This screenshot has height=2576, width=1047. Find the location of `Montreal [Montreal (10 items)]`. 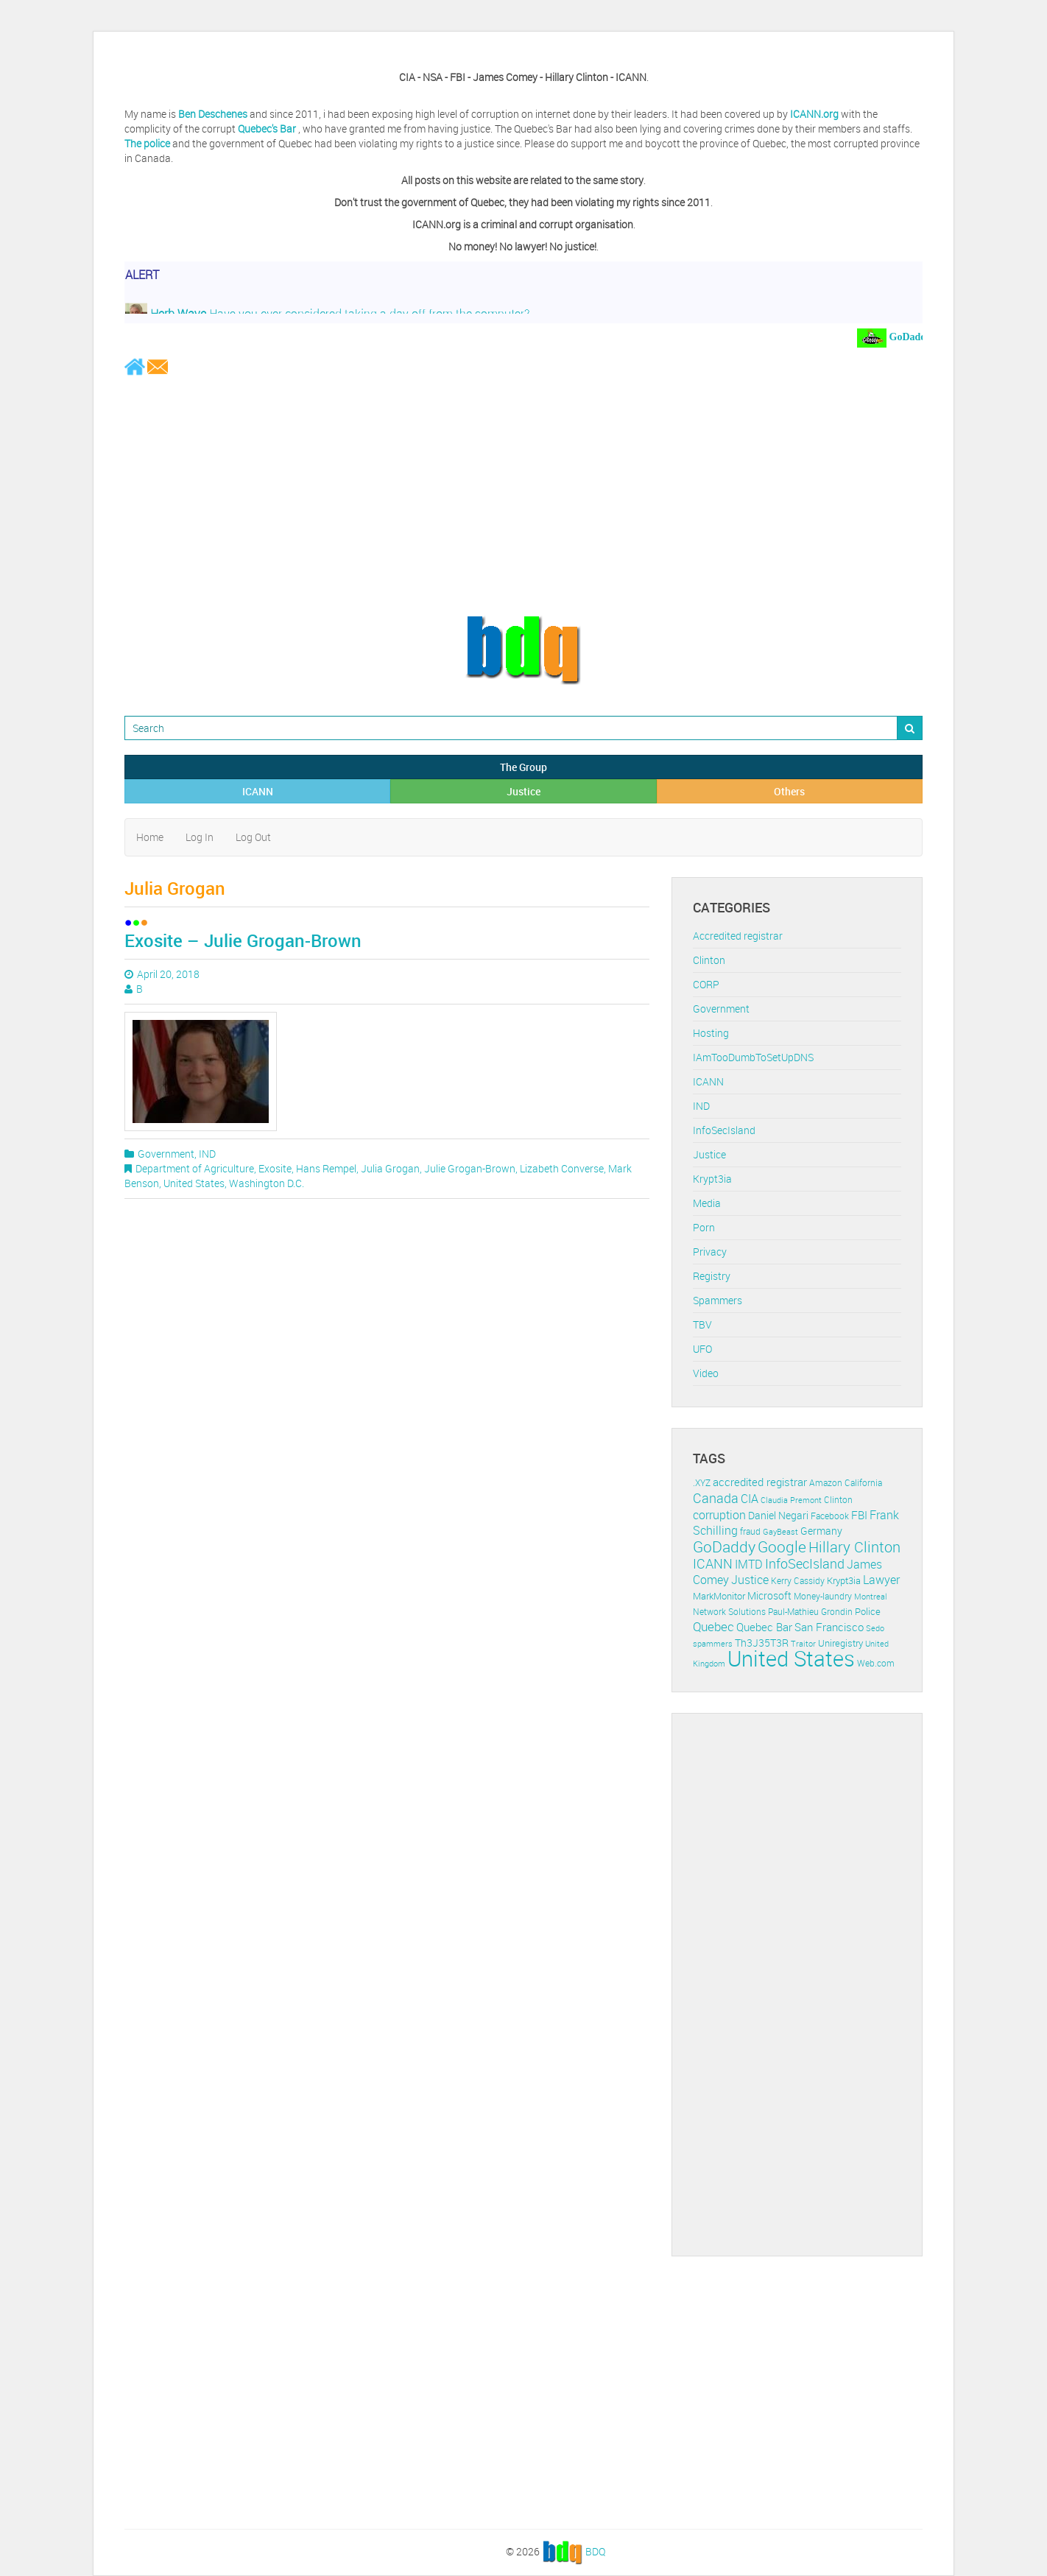

Montreal [Montreal (10 items)] is located at coordinates (870, 1596).